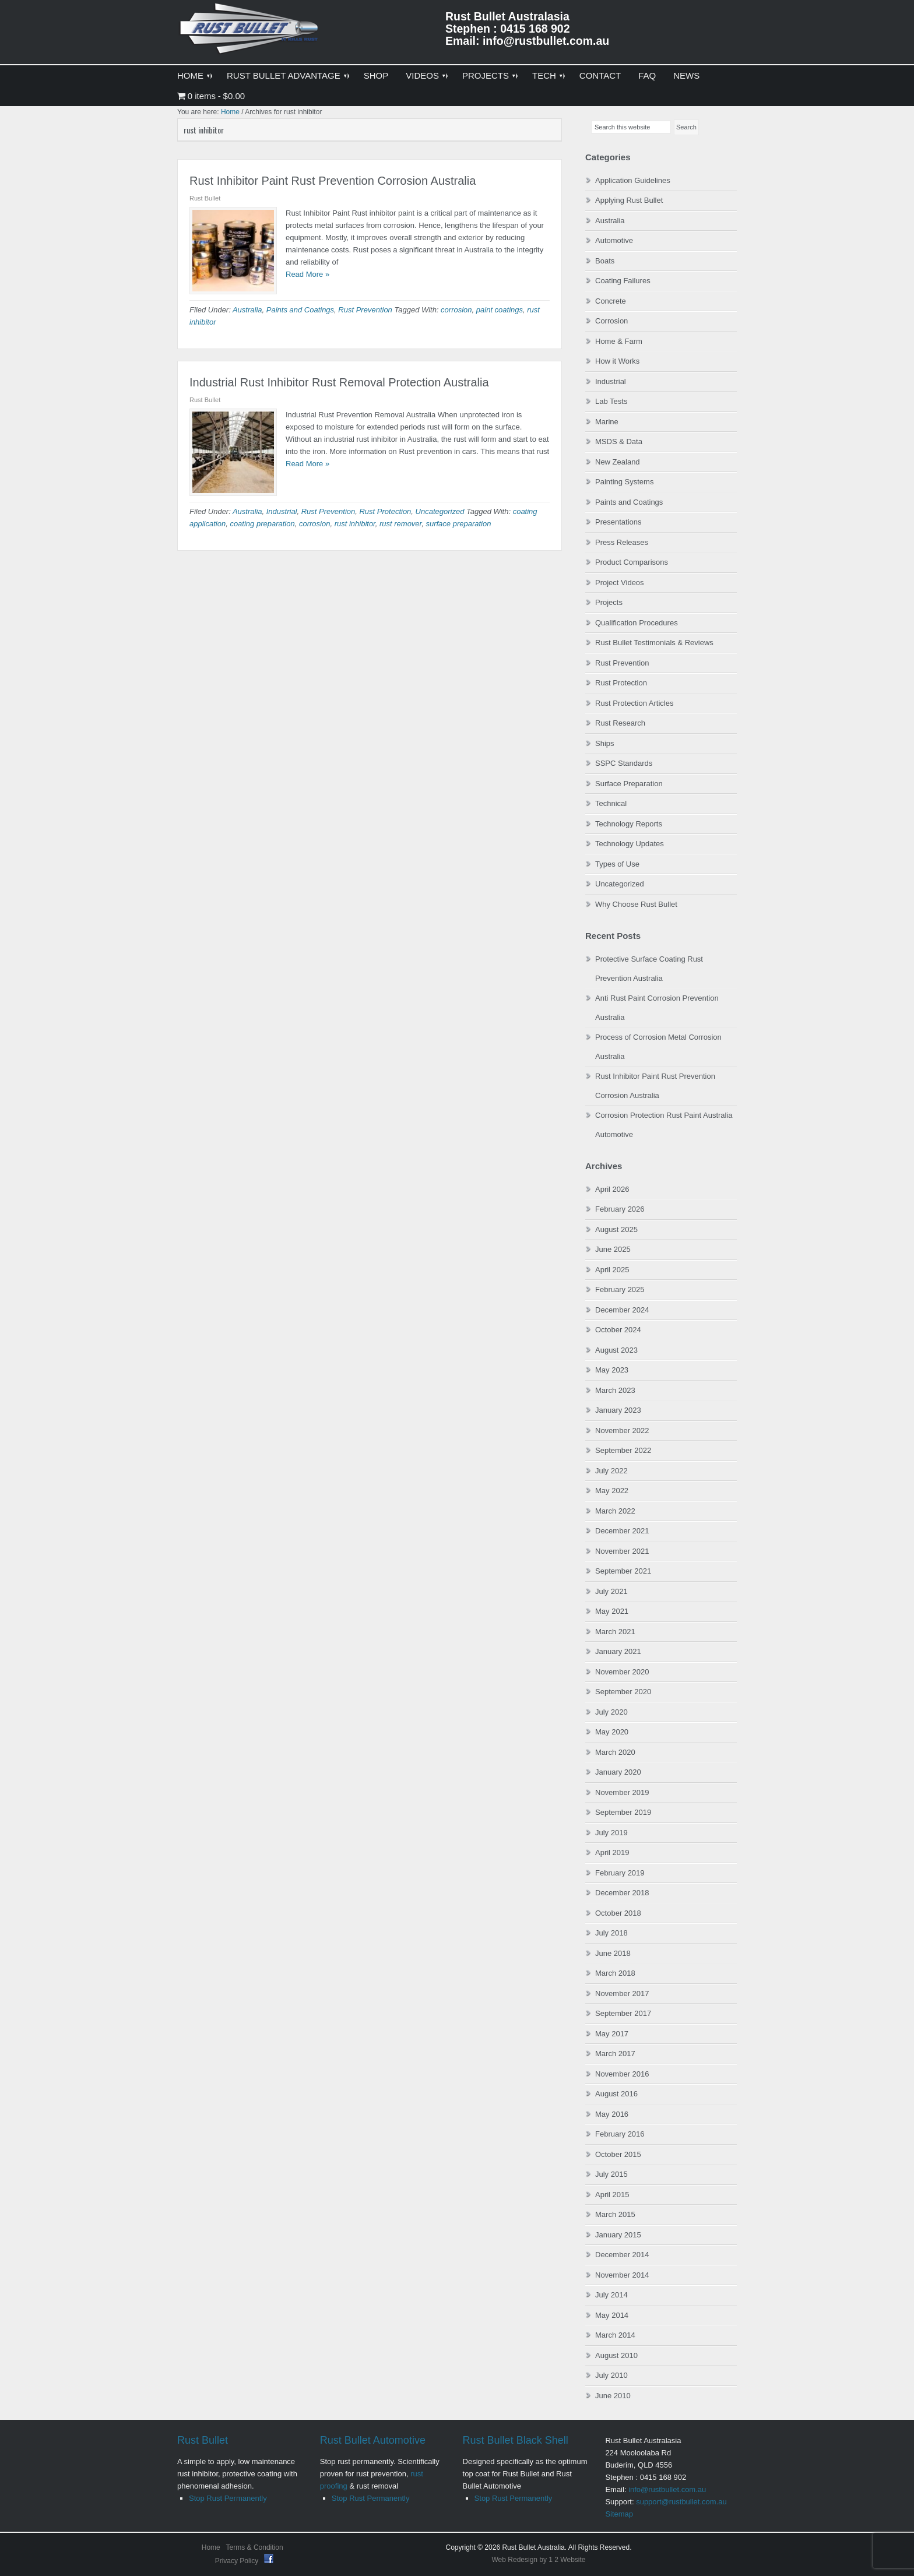 This screenshot has width=914, height=2576. Describe the element at coordinates (622, 1671) in the screenshot. I see `November 2020` at that location.